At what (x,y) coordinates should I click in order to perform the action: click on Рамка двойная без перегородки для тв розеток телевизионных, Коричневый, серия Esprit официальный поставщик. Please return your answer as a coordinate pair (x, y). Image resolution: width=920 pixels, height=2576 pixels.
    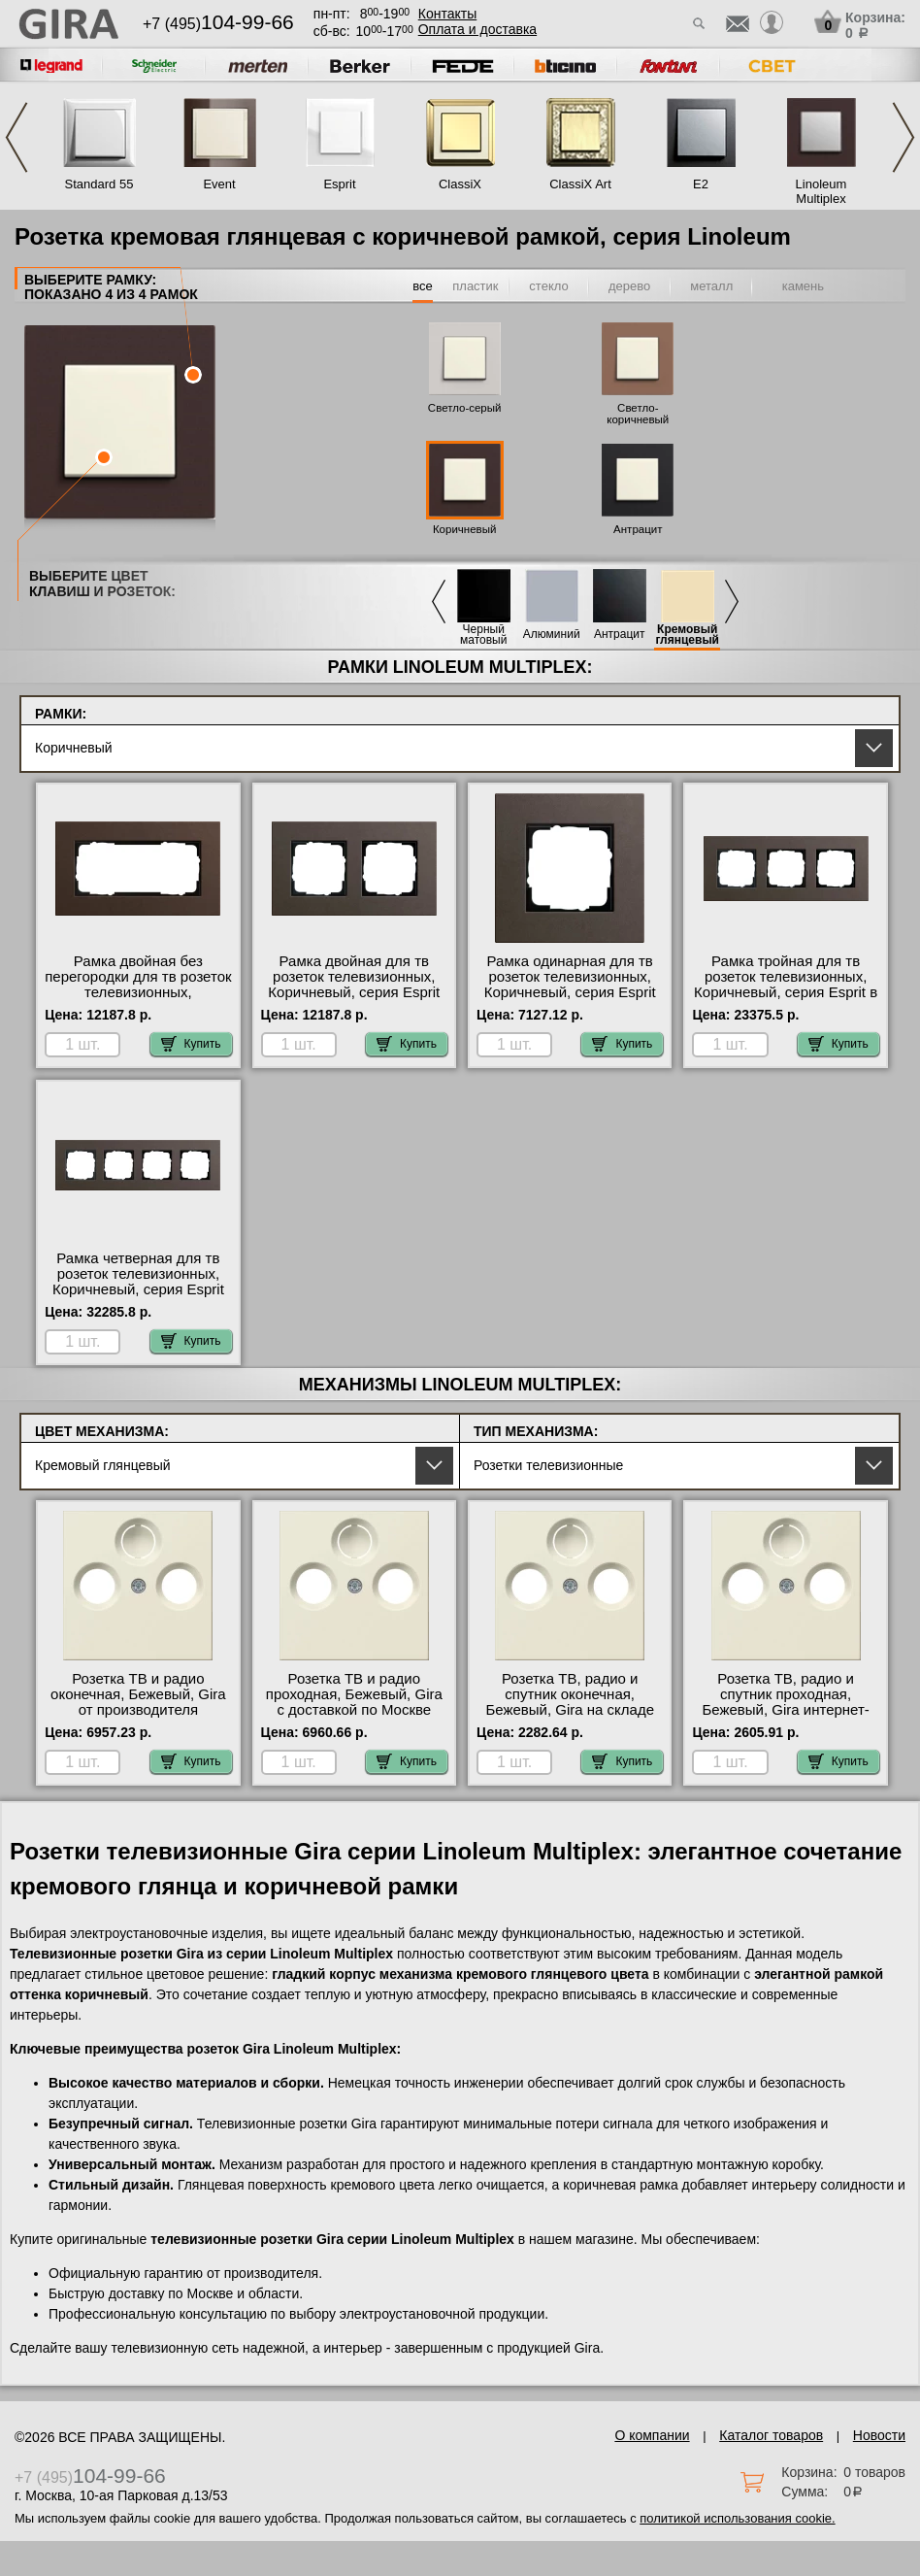
    Looking at the image, I should click on (138, 992).